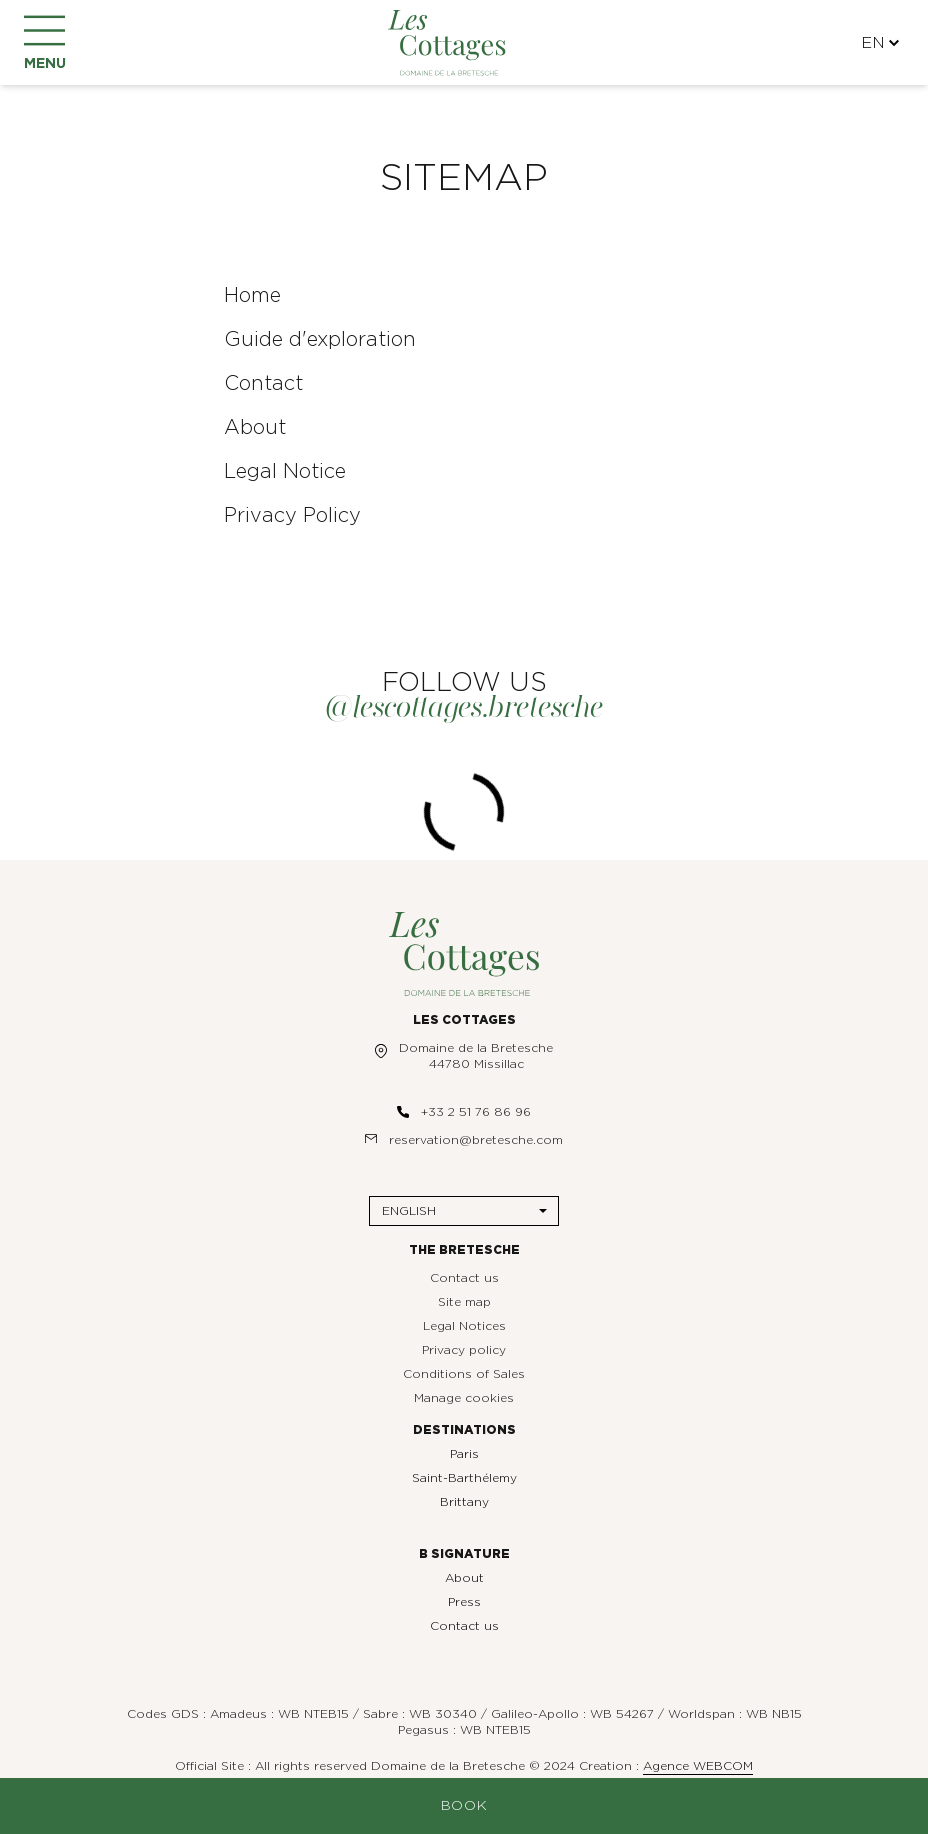  I want to click on About, so click(464, 1578).